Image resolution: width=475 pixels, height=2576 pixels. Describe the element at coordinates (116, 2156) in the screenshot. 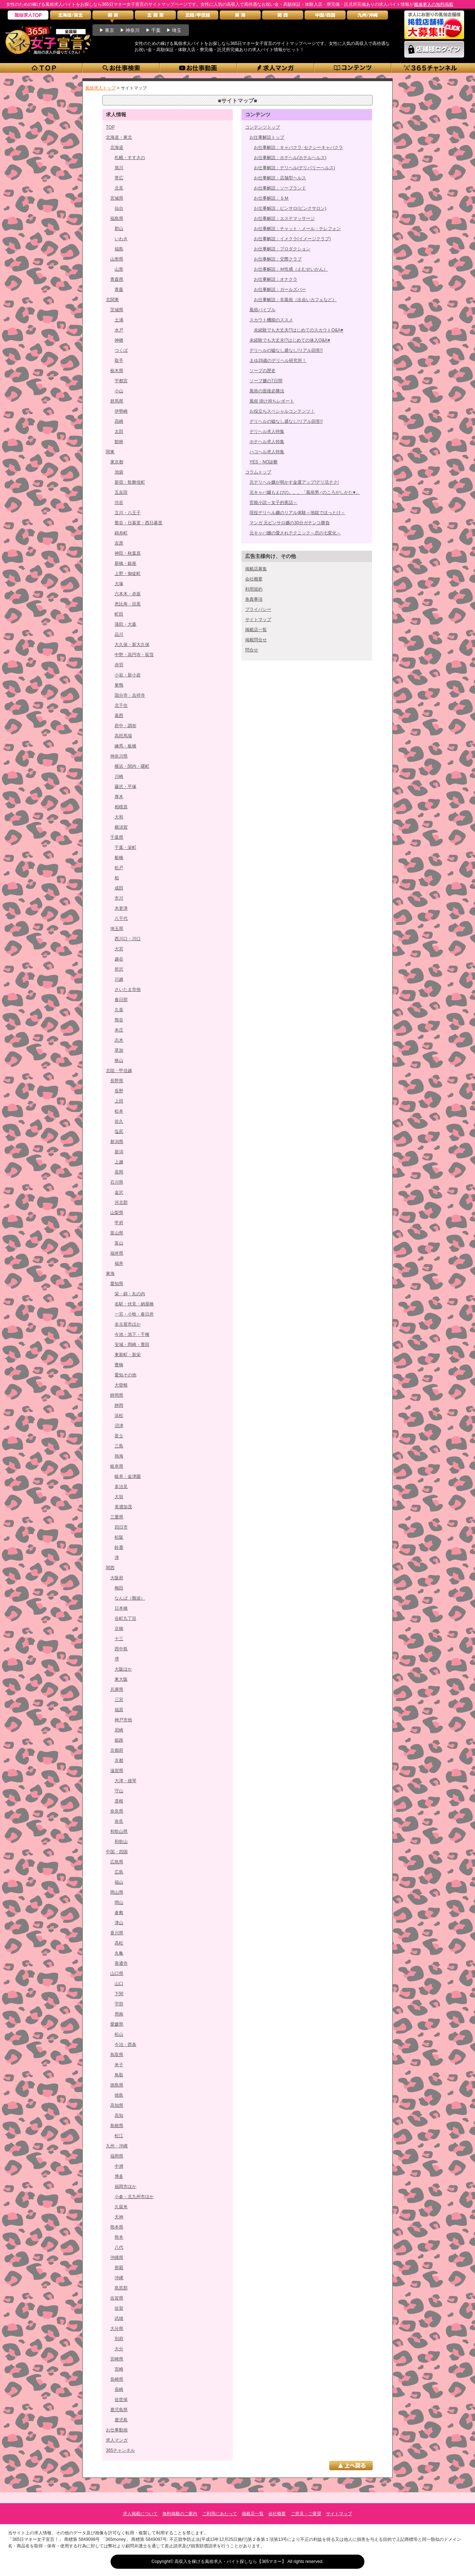

I see `福岡県` at that location.